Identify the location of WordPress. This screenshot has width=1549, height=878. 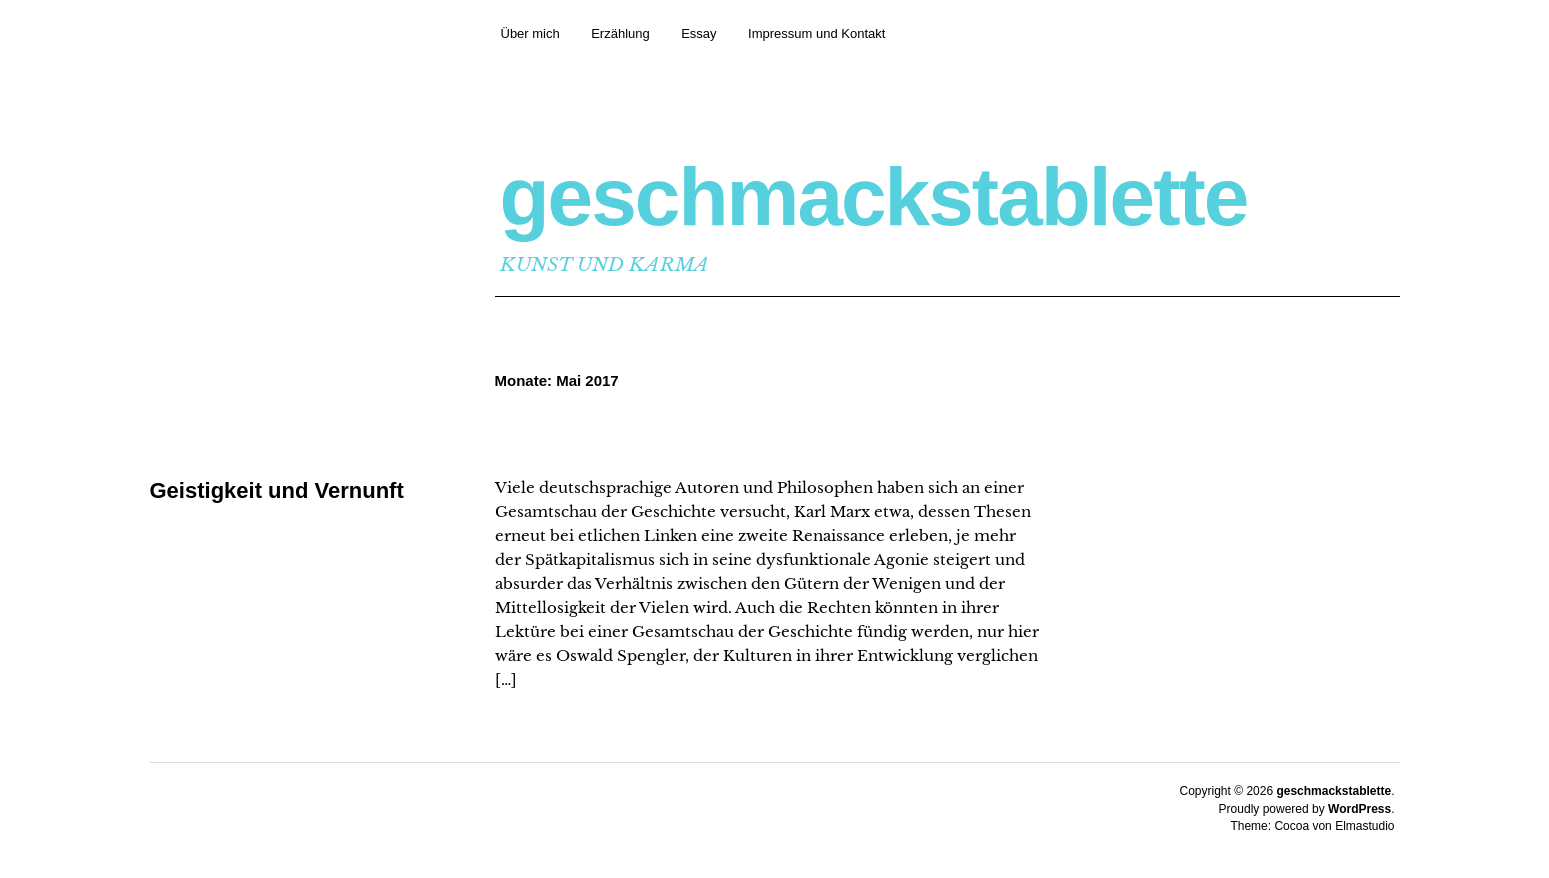
(1359, 809).